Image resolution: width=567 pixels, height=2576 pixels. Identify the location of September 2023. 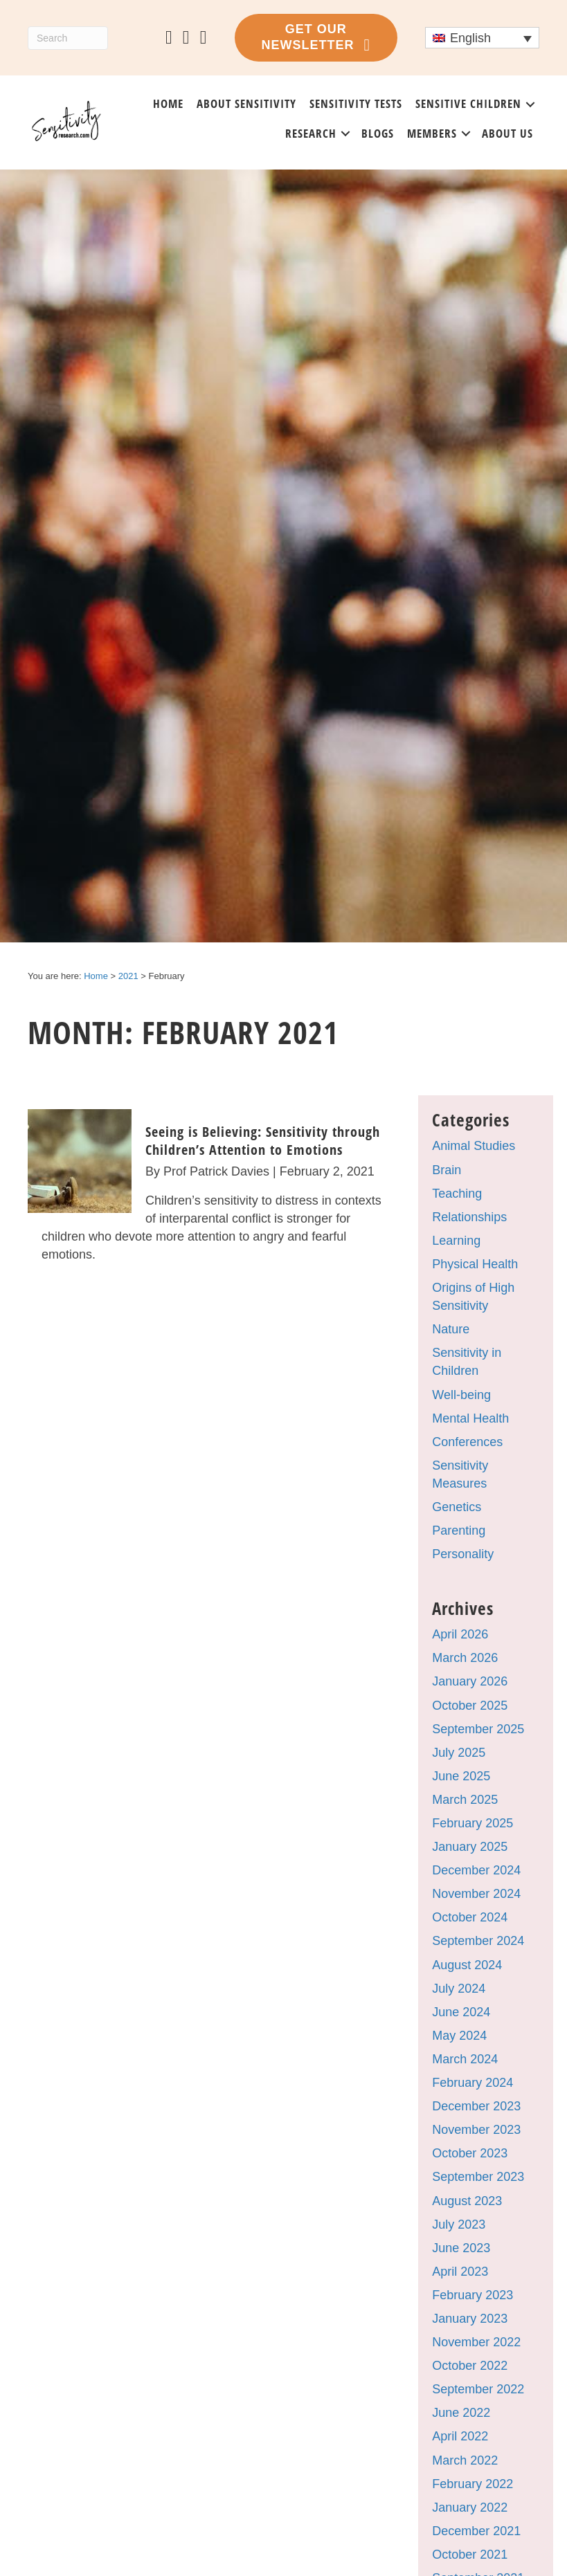
(478, 2177).